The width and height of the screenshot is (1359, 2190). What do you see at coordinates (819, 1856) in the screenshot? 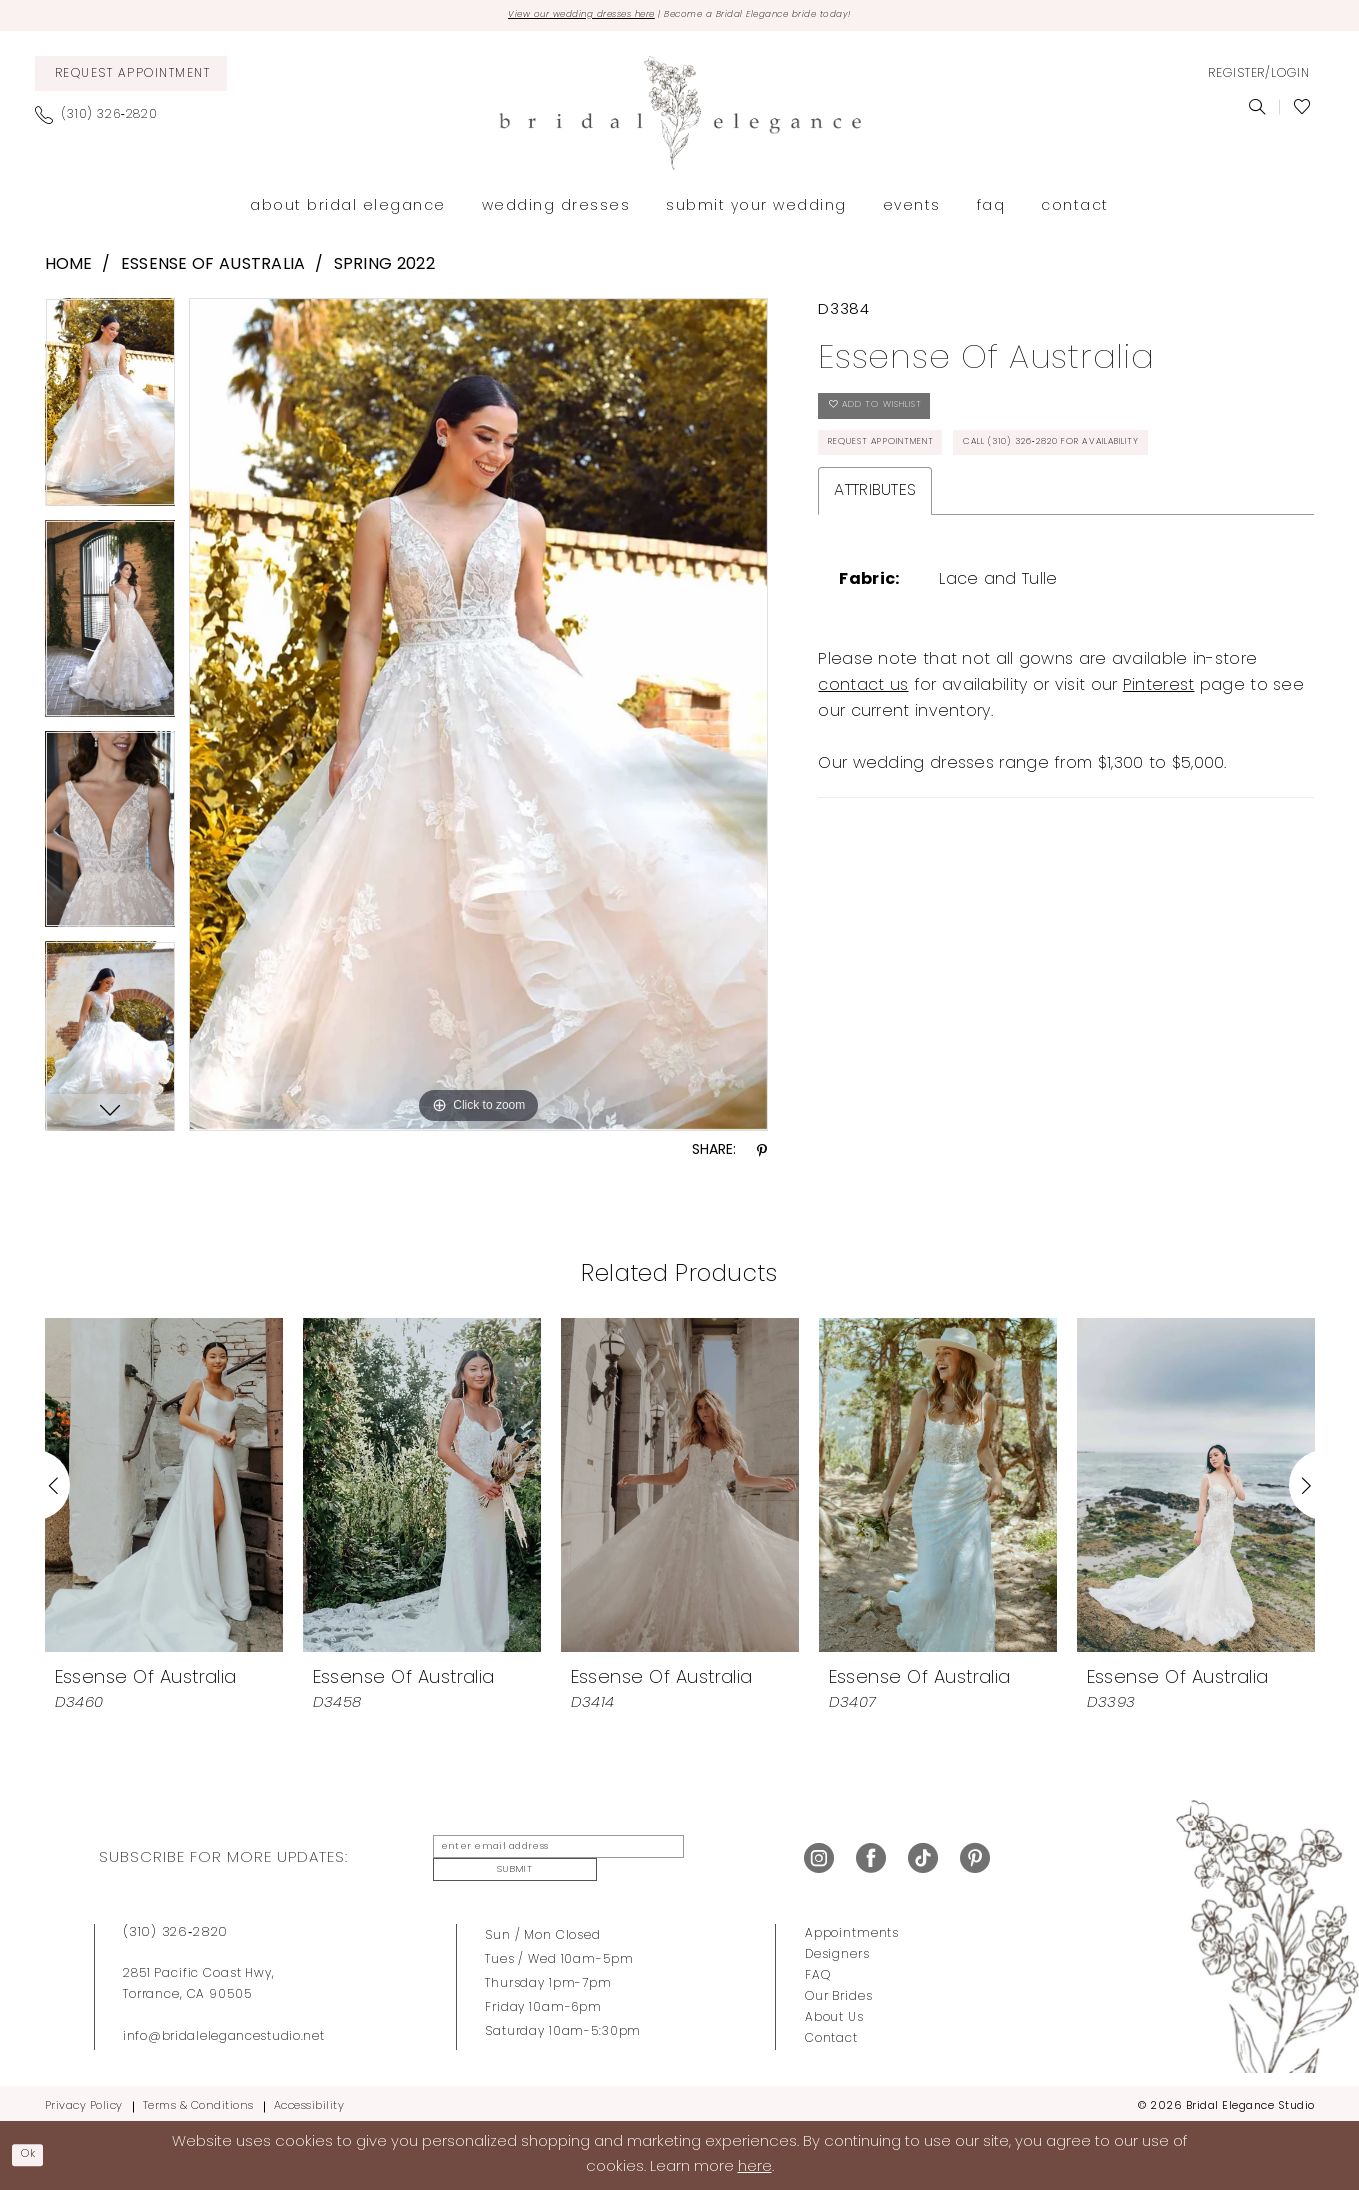
I see `[Visit our Instagram - Opens in new tab]` at bounding box center [819, 1856].